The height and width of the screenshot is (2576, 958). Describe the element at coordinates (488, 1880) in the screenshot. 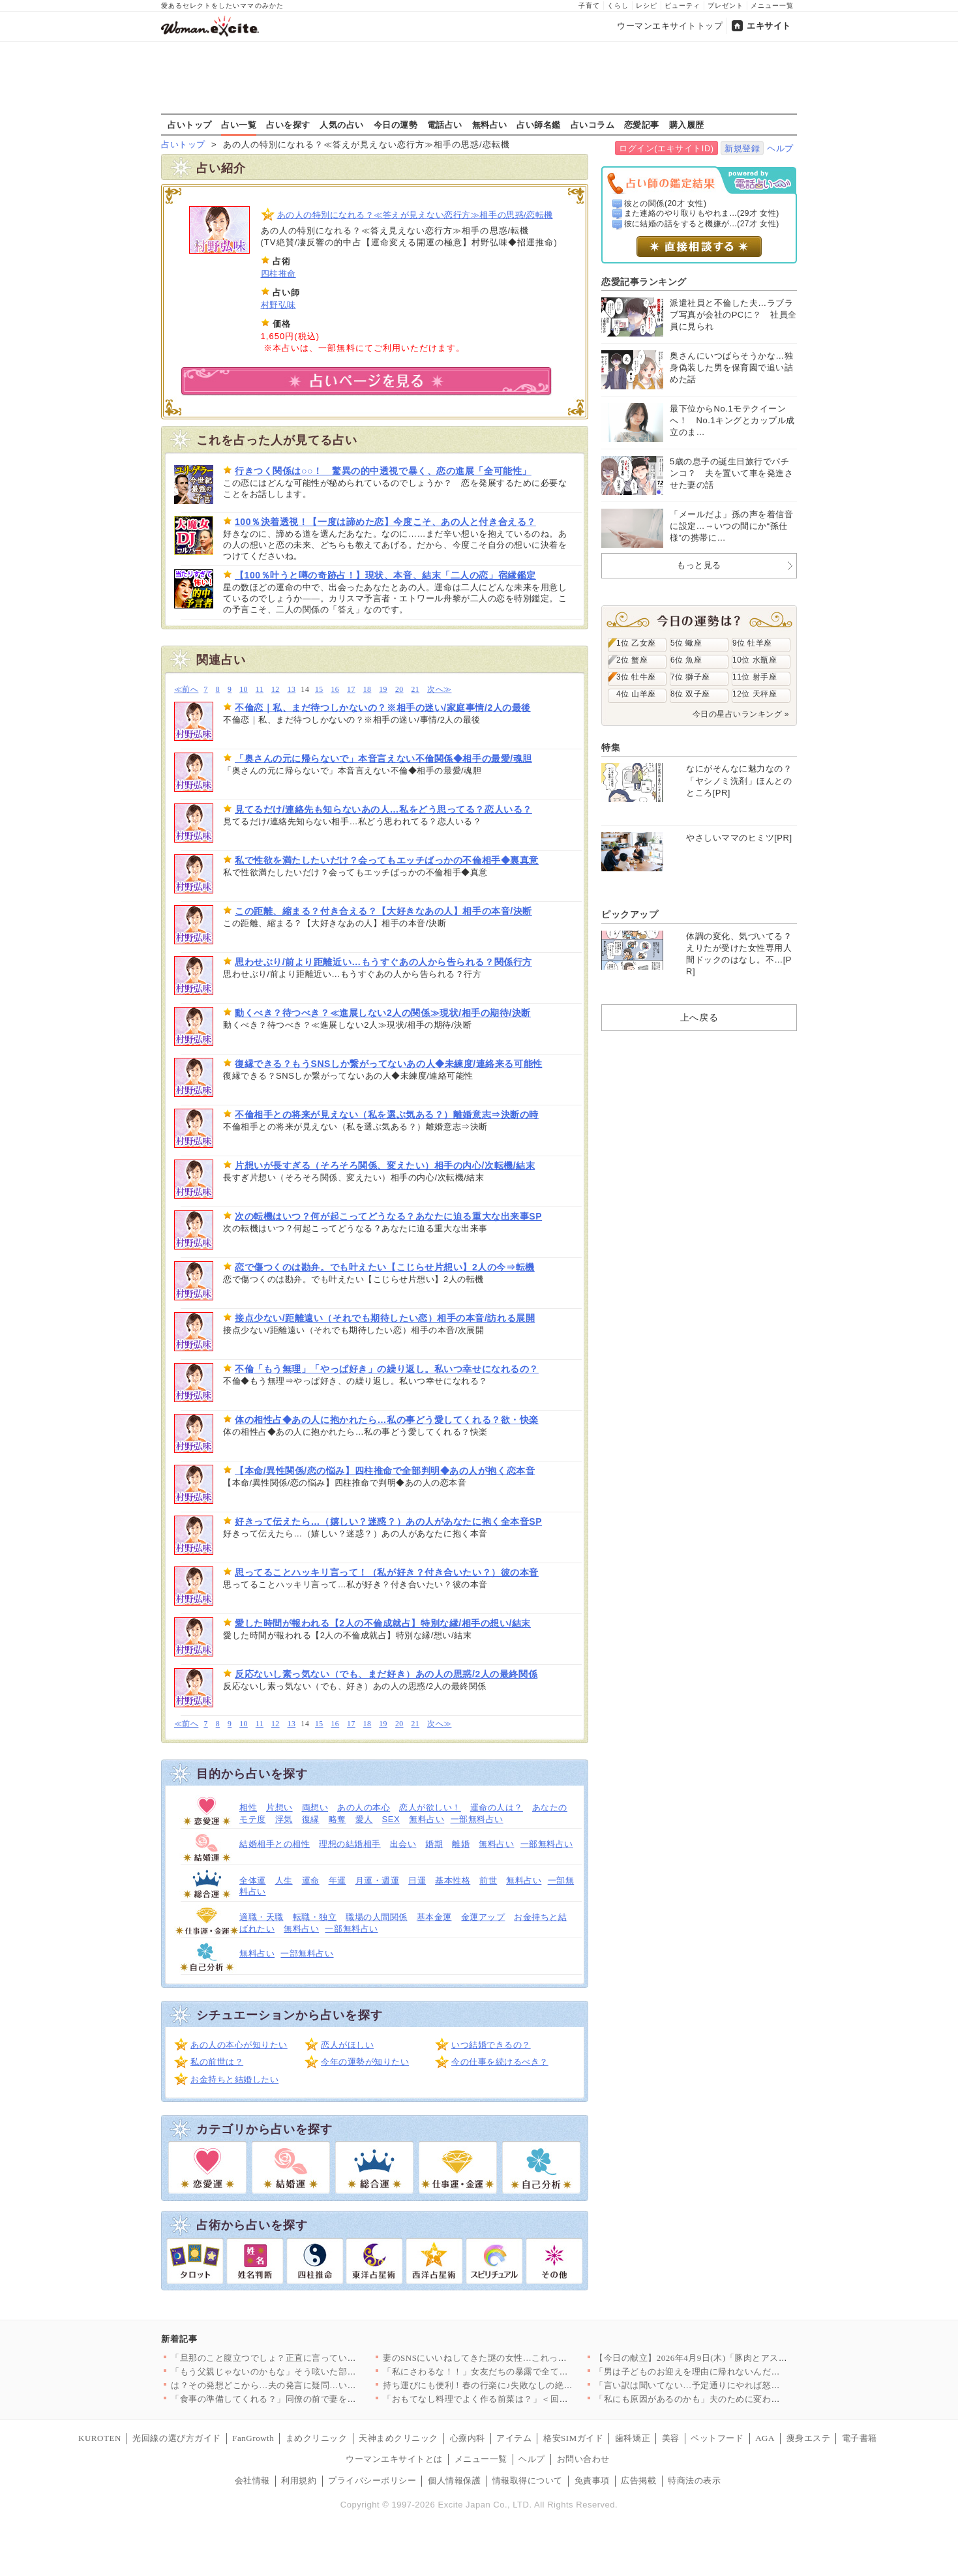

I see `前世` at that location.